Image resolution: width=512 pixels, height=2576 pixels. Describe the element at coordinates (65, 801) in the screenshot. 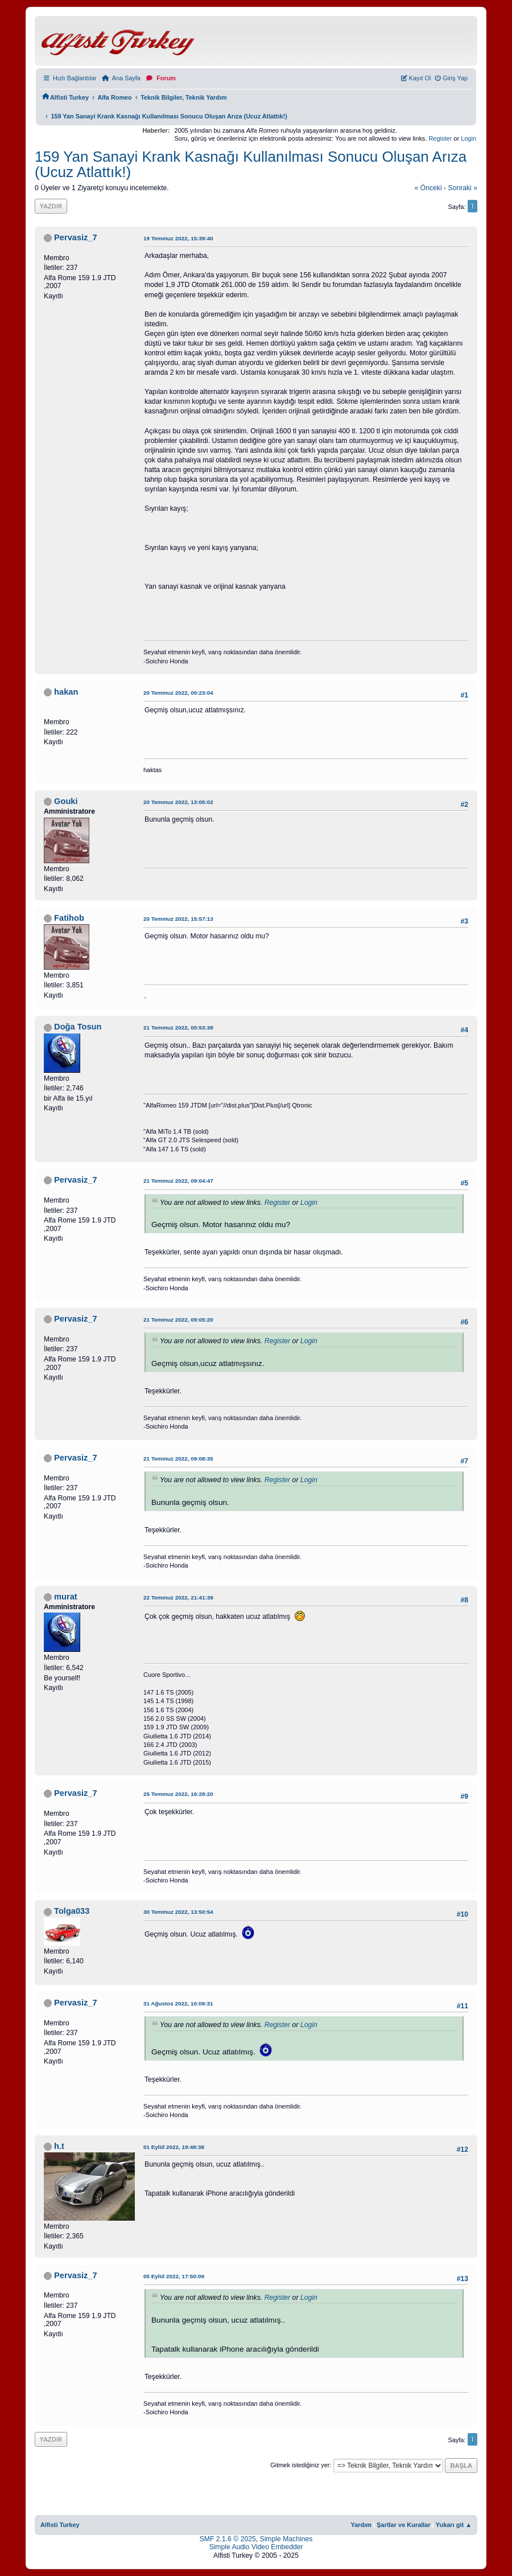

I see `Gouki` at that location.